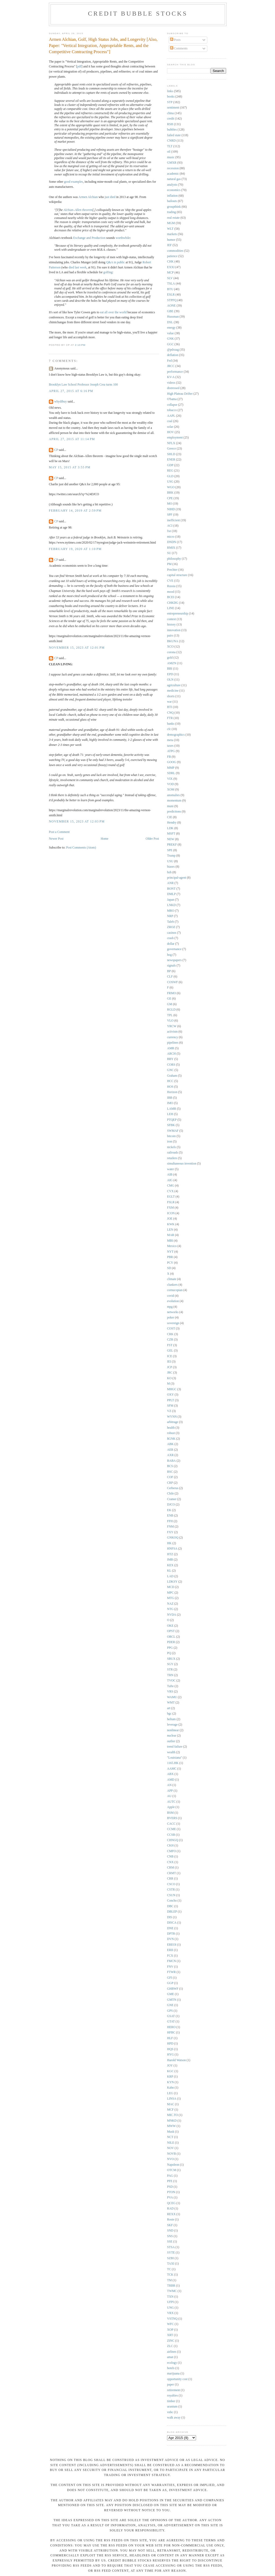 The image size is (275, 2576). Describe the element at coordinates (171, 1829) in the screenshot. I see `CCME` at that location.